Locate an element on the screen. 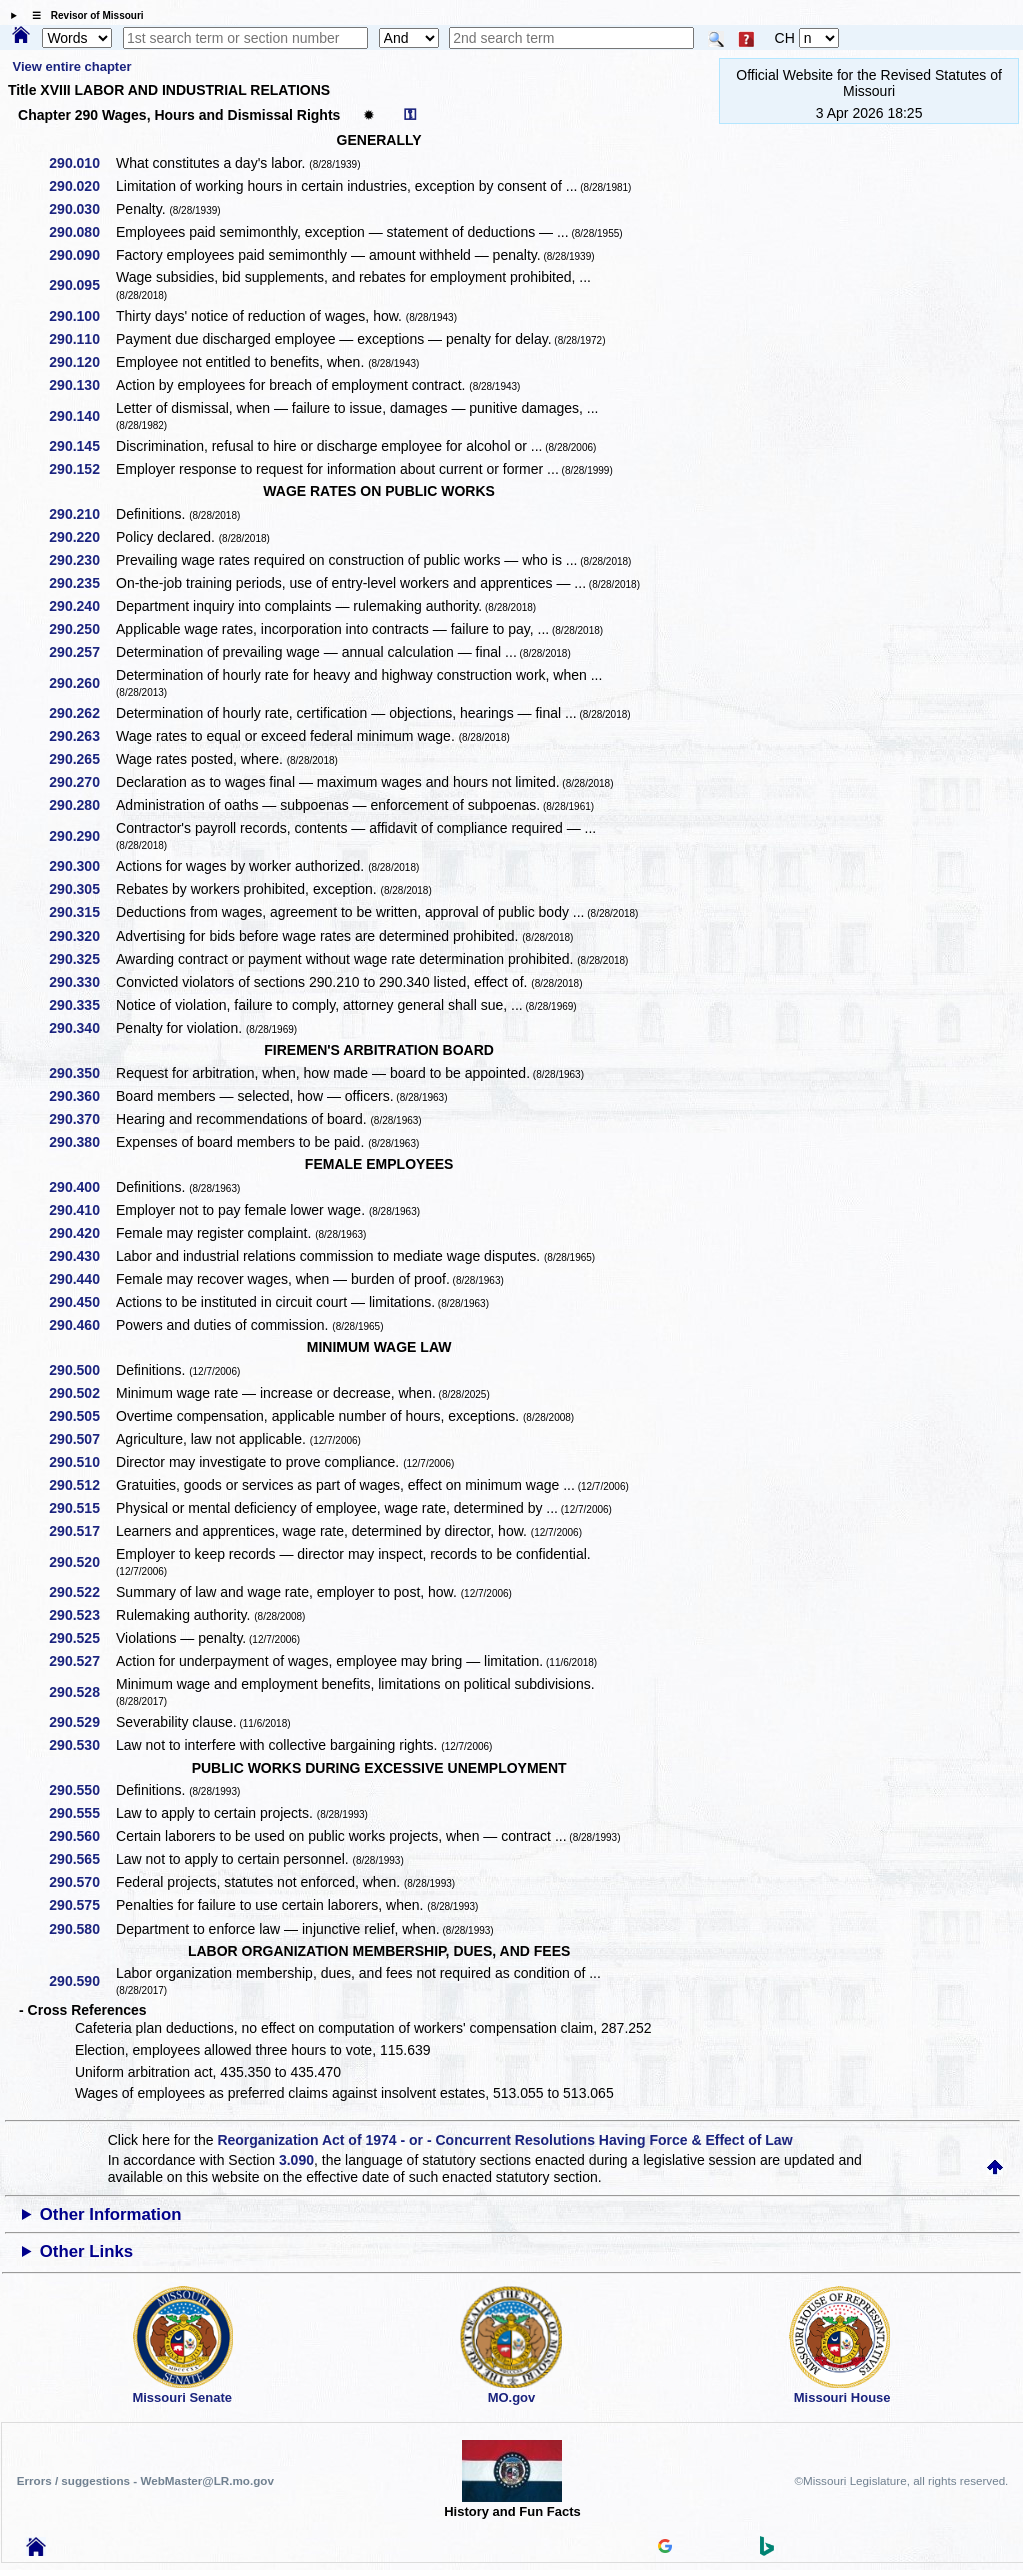  290.220 is located at coordinates (81, 537).